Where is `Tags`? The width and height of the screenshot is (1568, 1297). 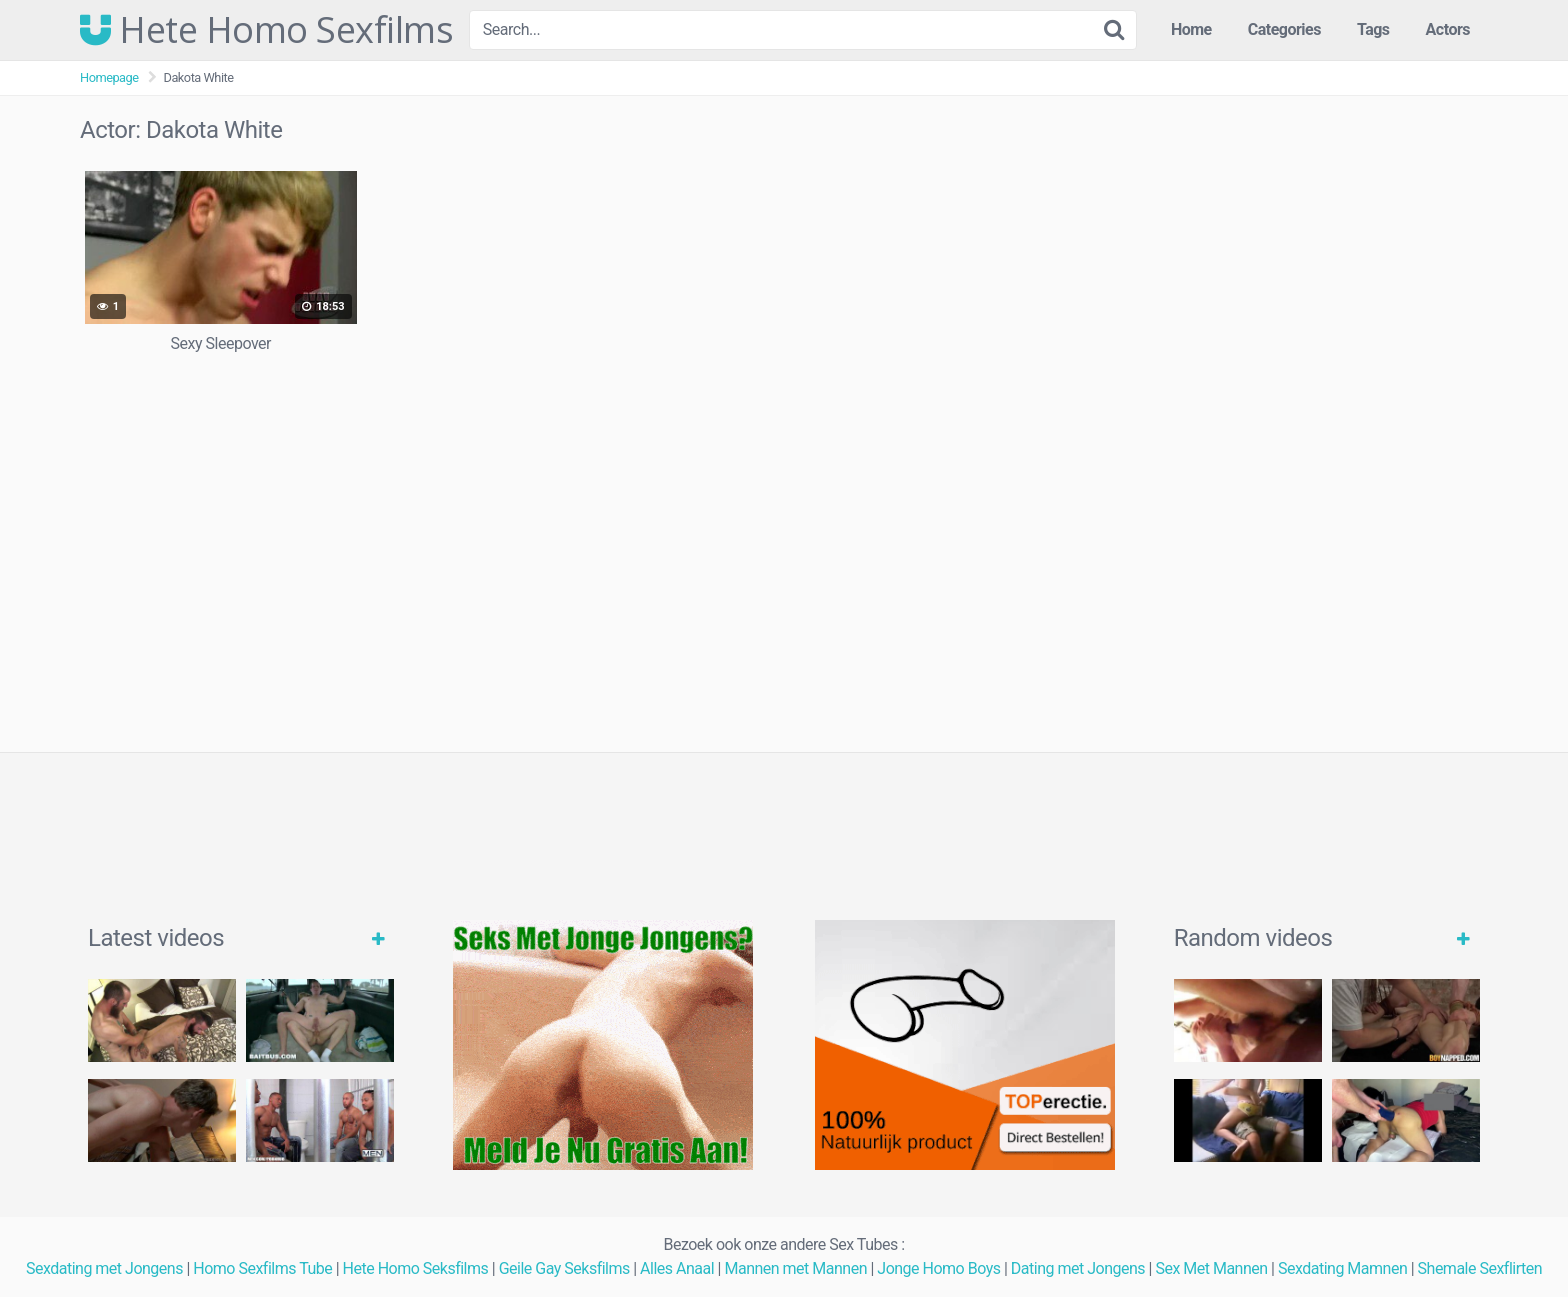
Tags is located at coordinates (1373, 29).